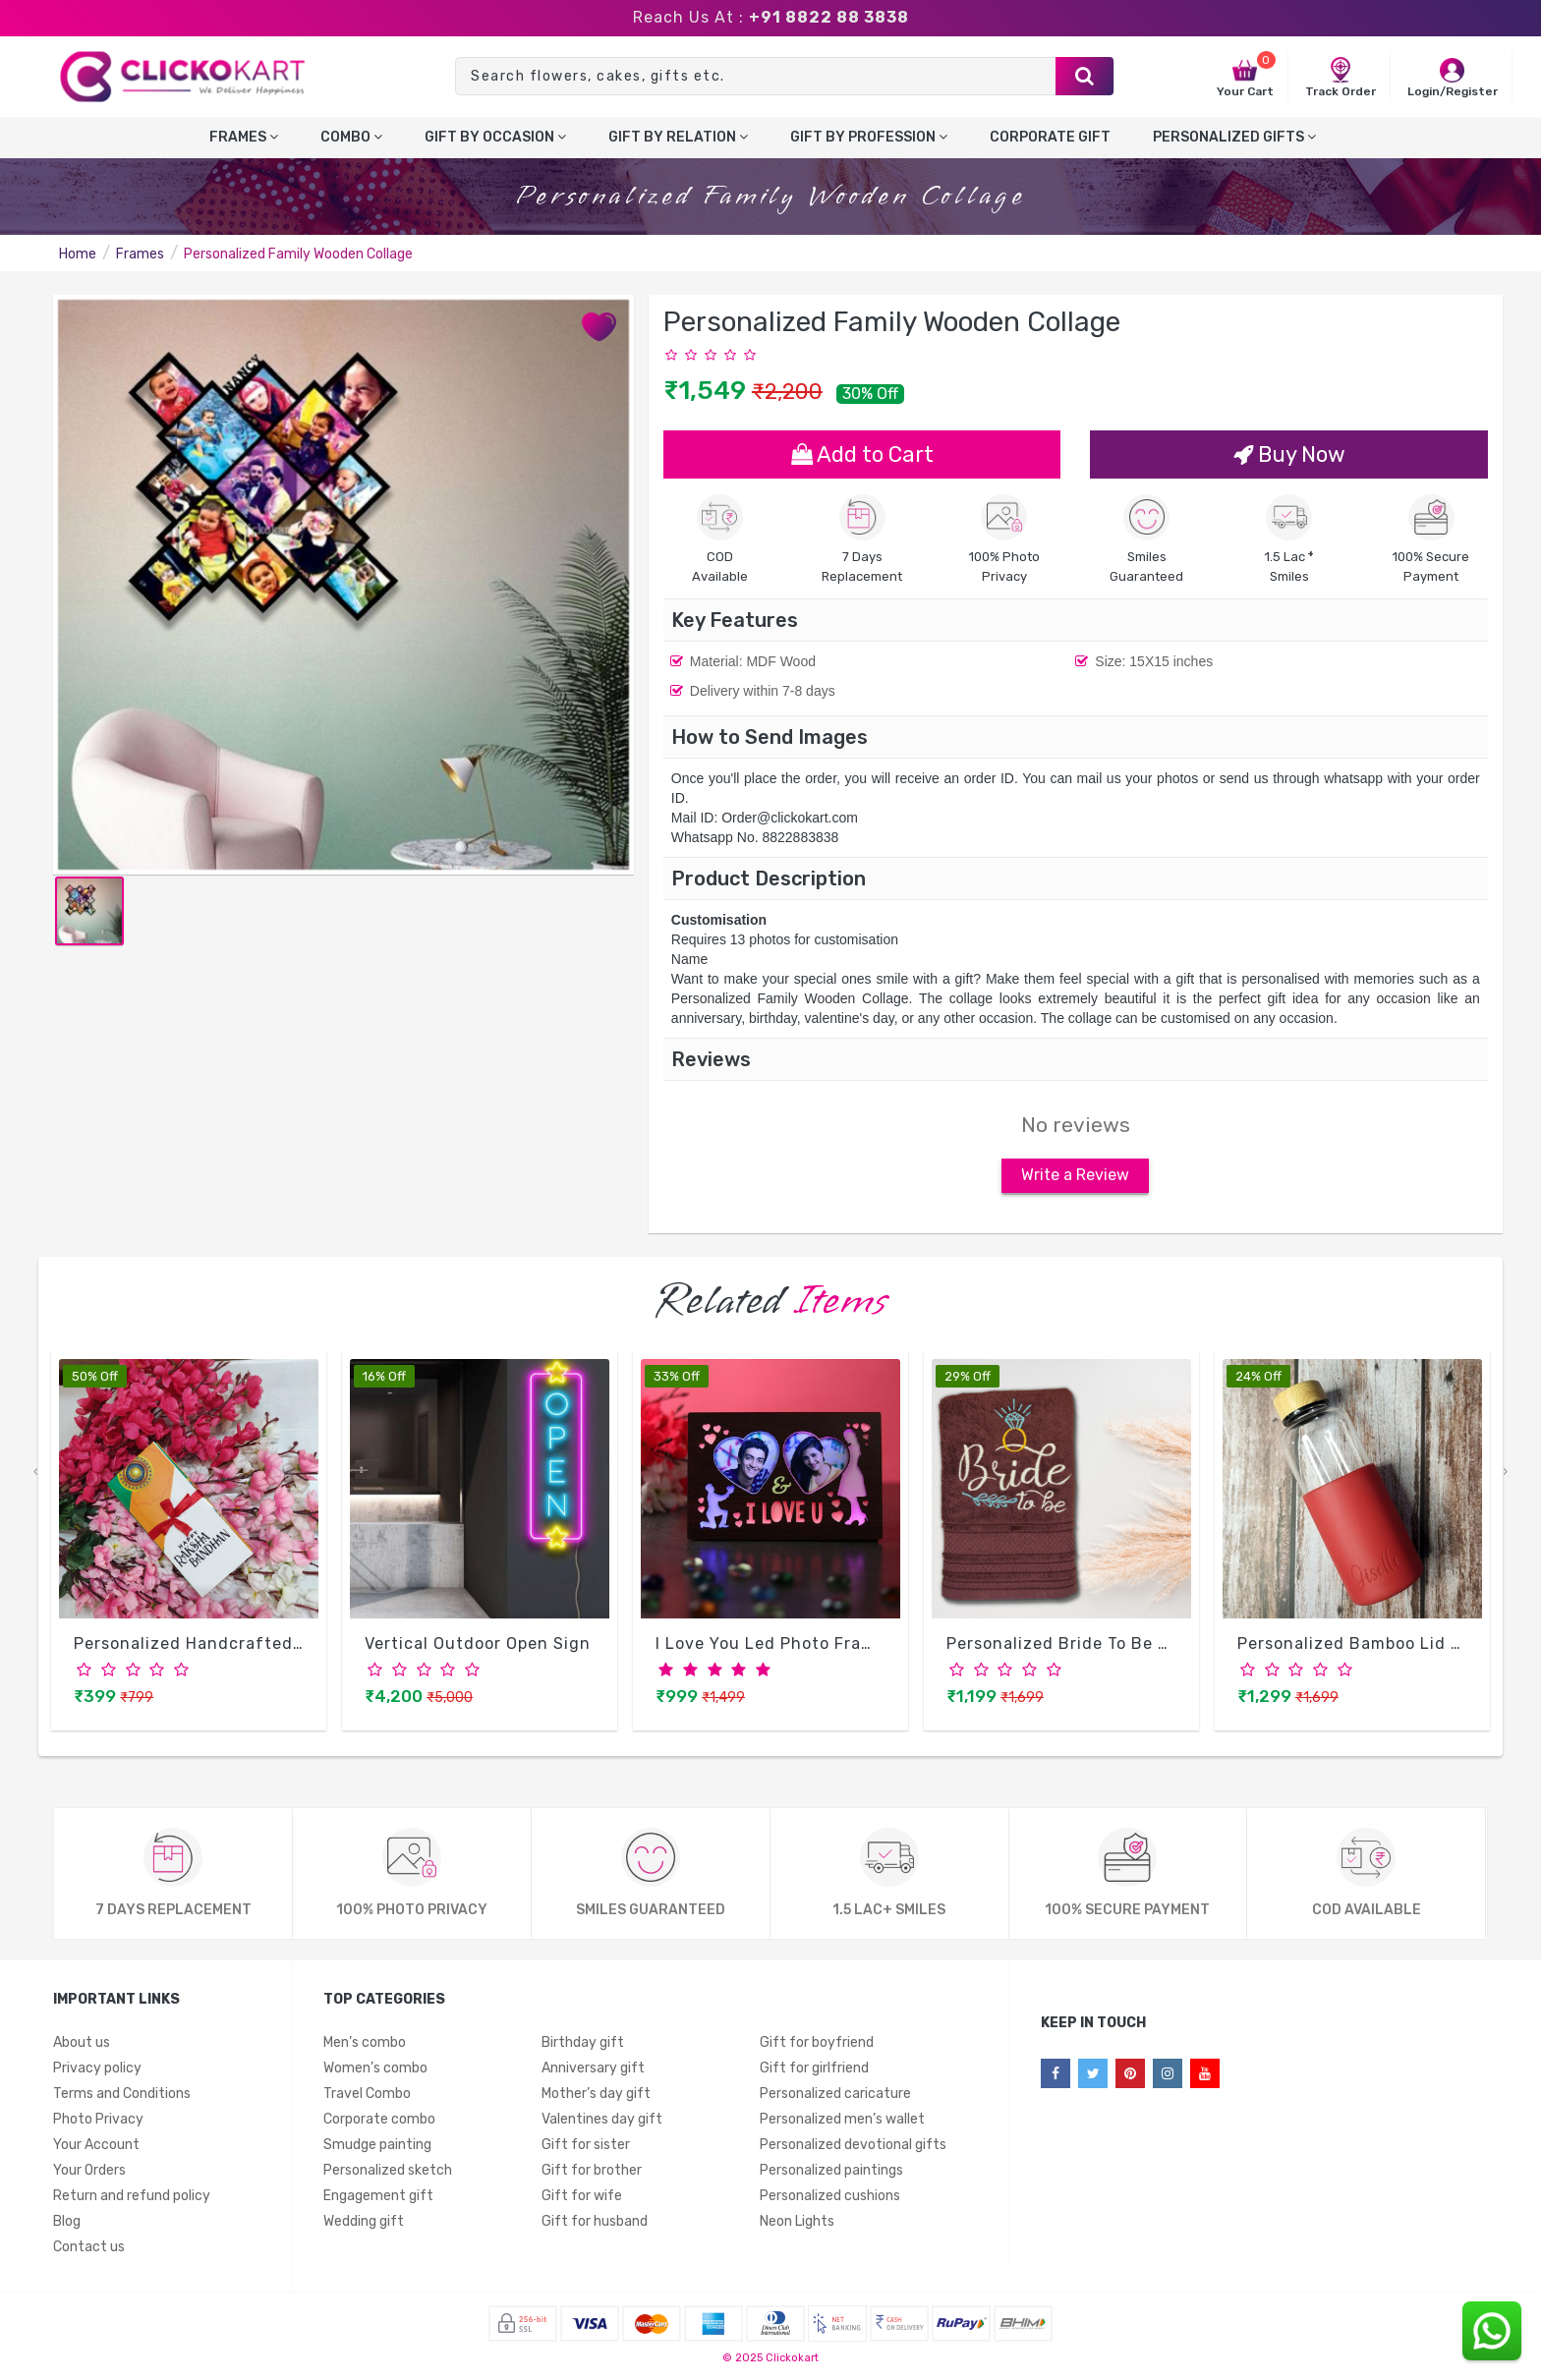 The image size is (1541, 2380). What do you see at coordinates (351, 137) in the screenshot?
I see `Combo` at bounding box center [351, 137].